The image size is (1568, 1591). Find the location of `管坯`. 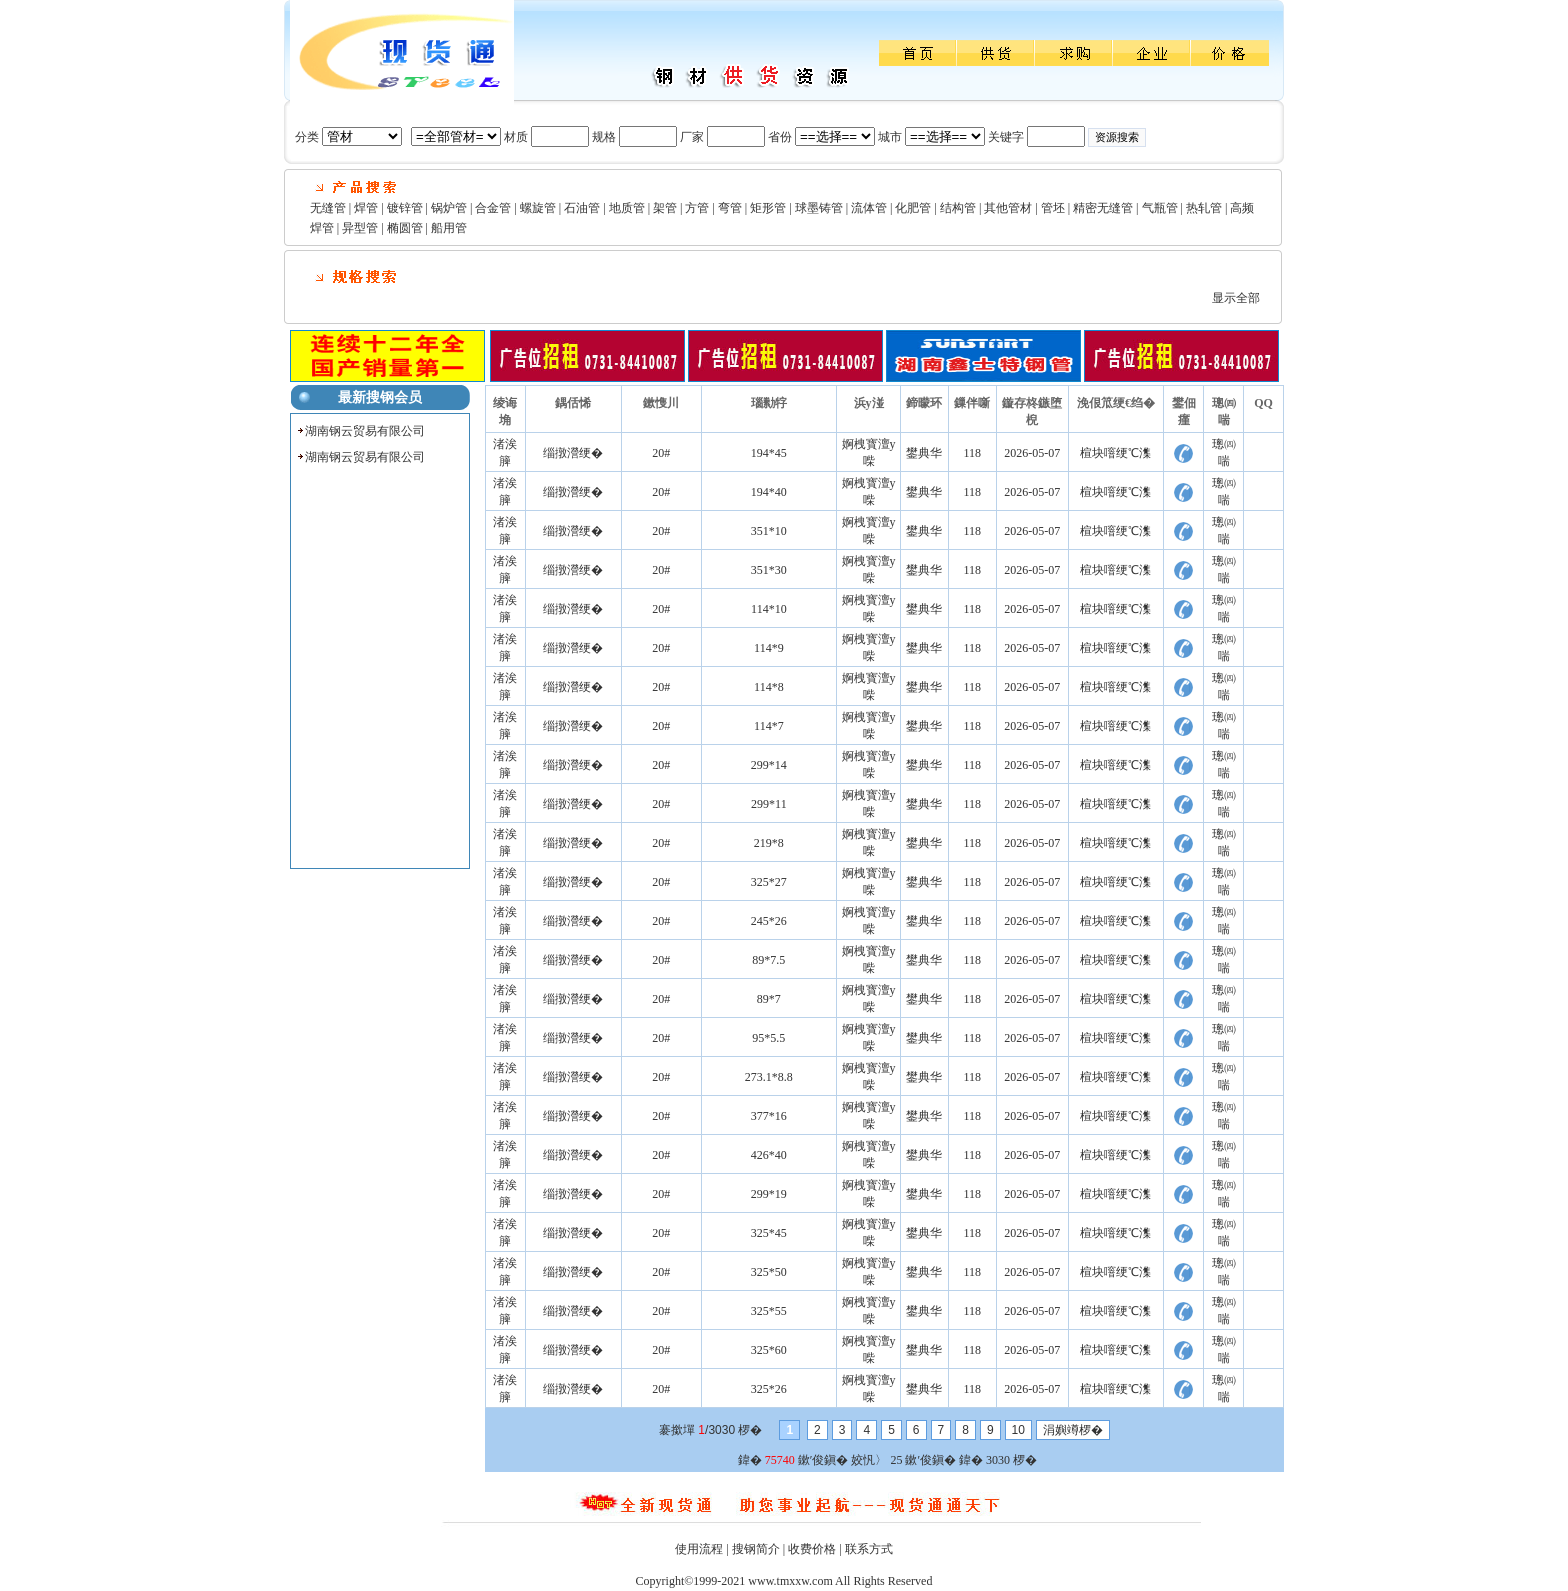

管坯 is located at coordinates (1053, 208).